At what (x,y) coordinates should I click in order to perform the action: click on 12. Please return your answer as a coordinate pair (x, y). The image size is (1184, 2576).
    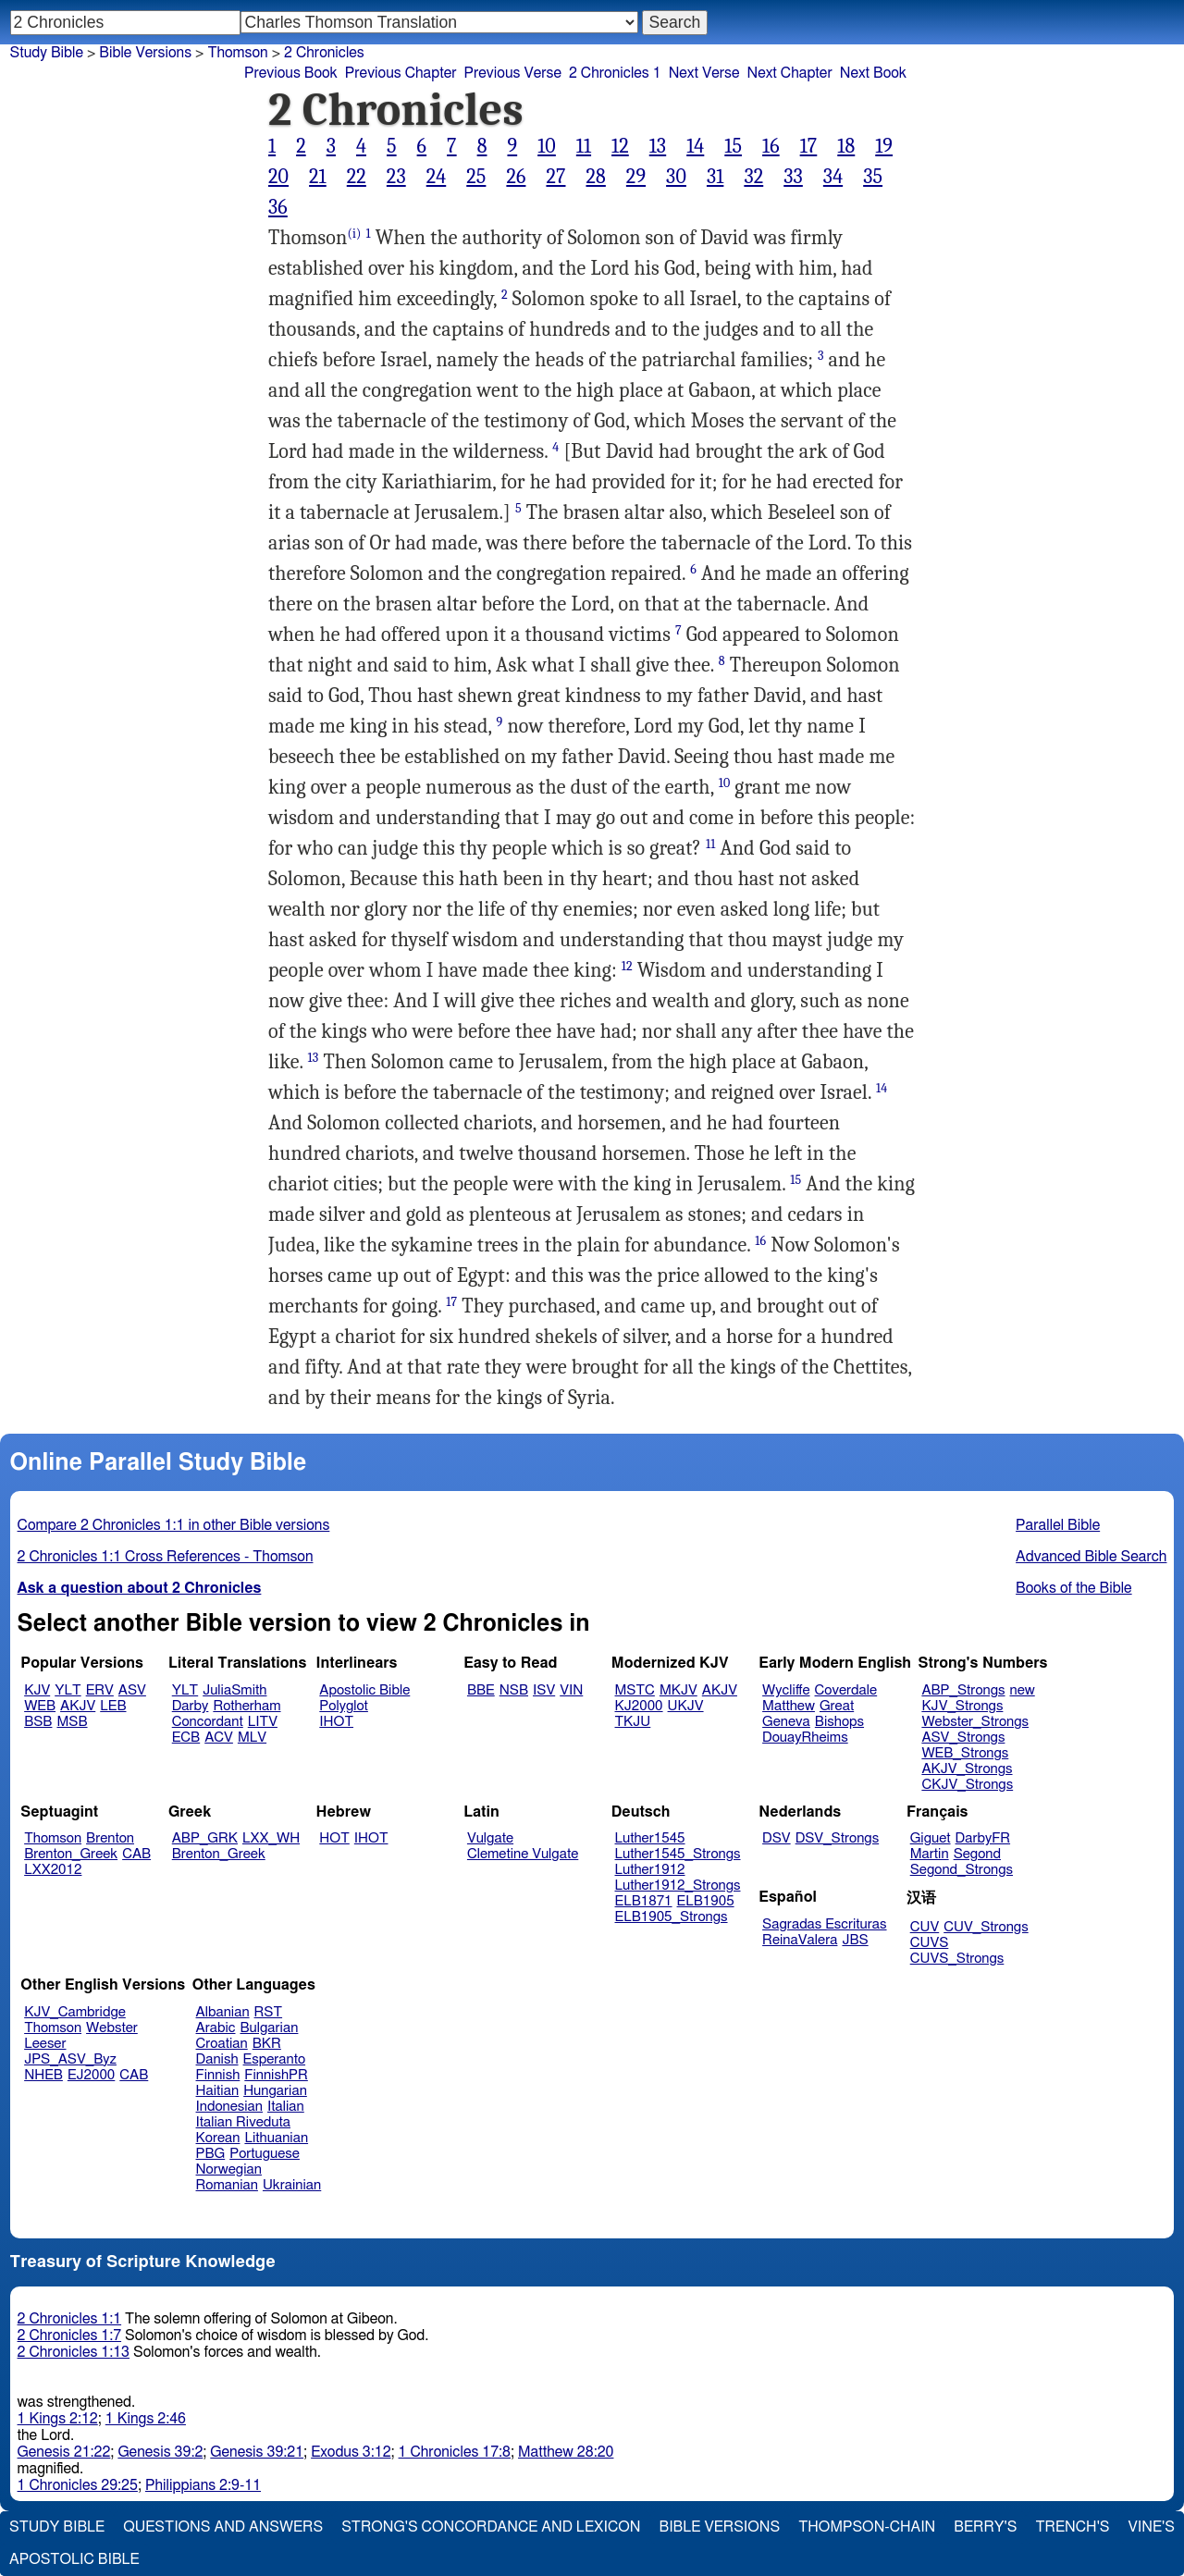
    Looking at the image, I should click on (620, 146).